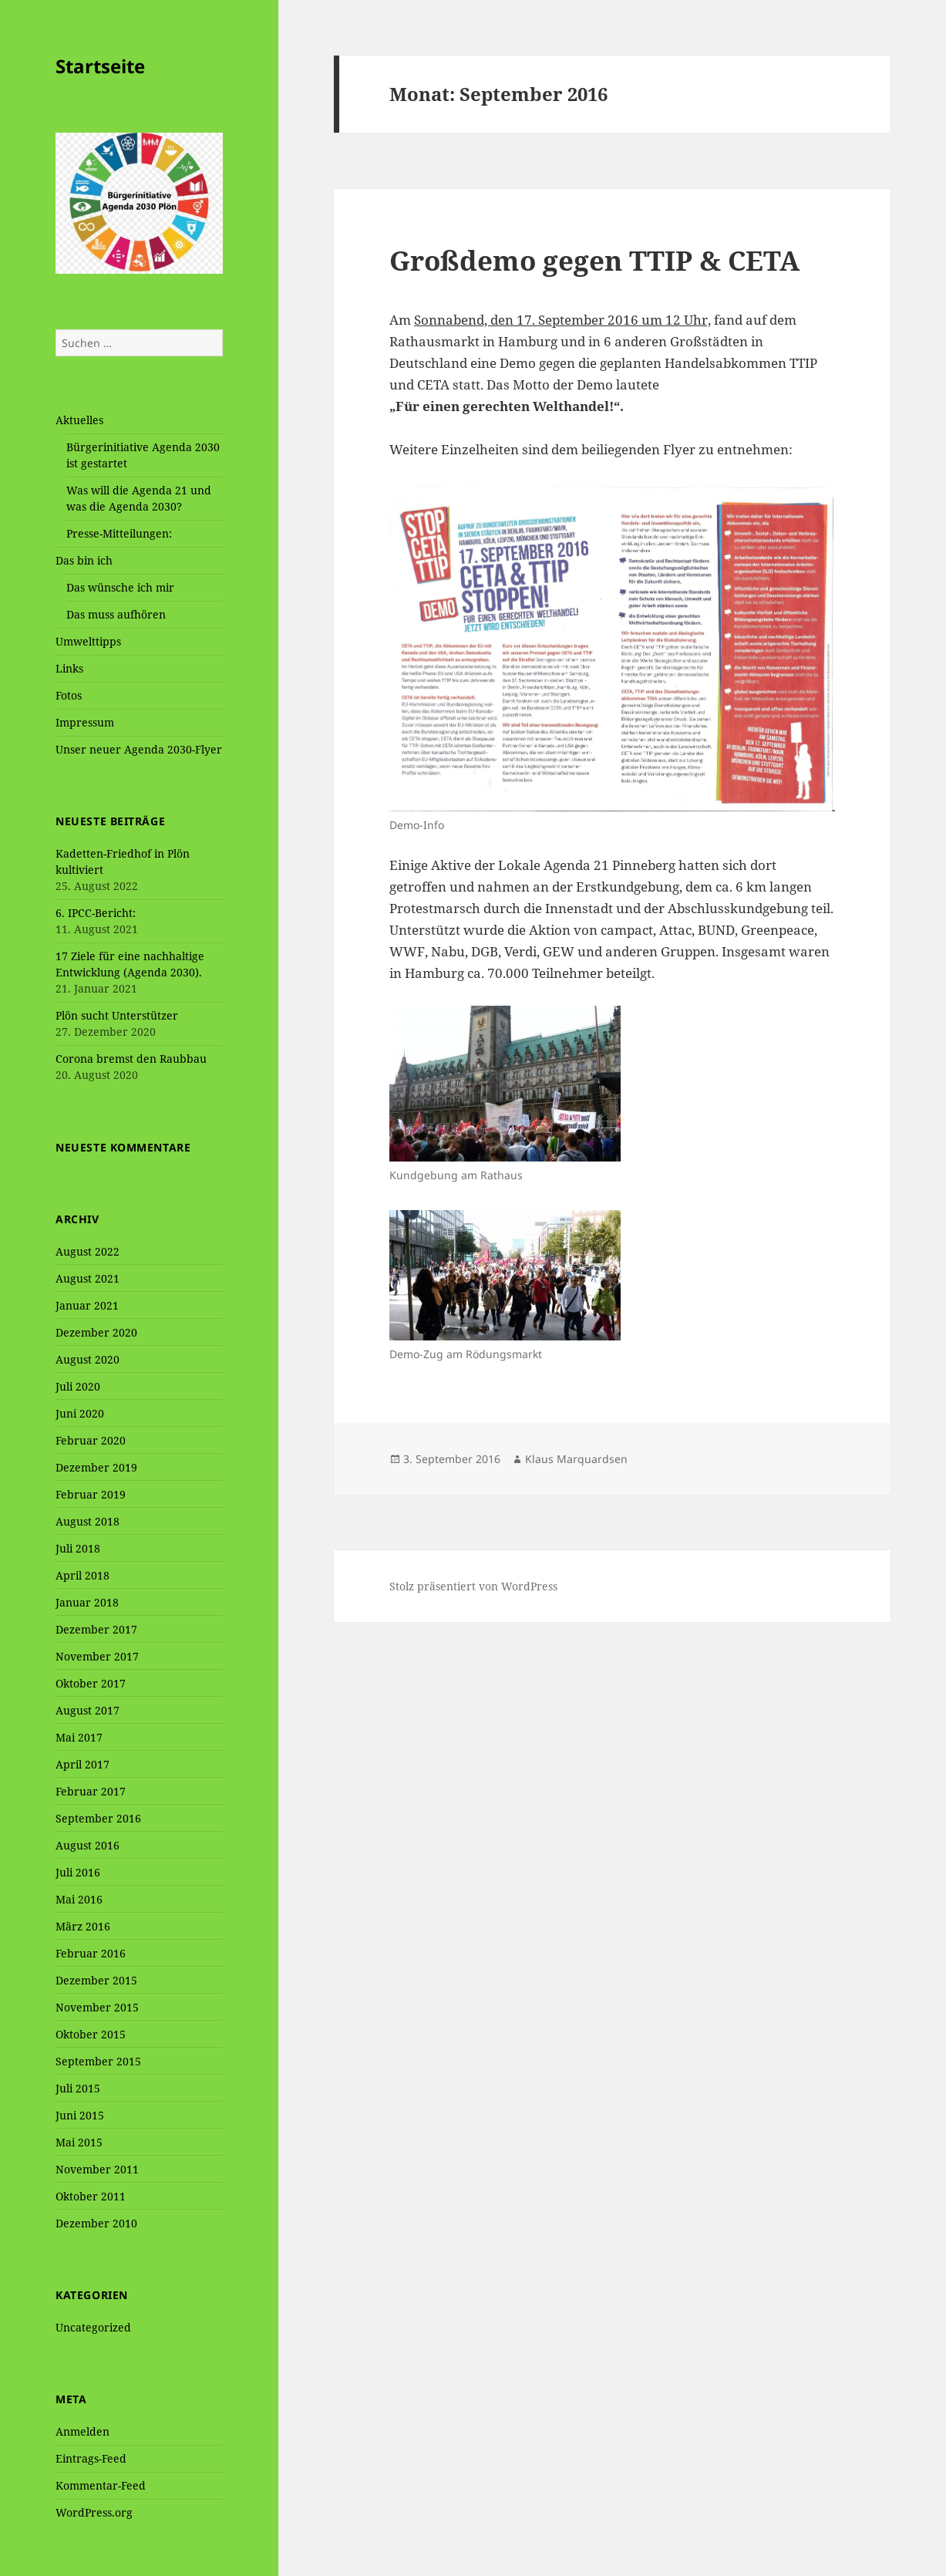  What do you see at coordinates (78, 2088) in the screenshot?
I see `Juli 2015` at bounding box center [78, 2088].